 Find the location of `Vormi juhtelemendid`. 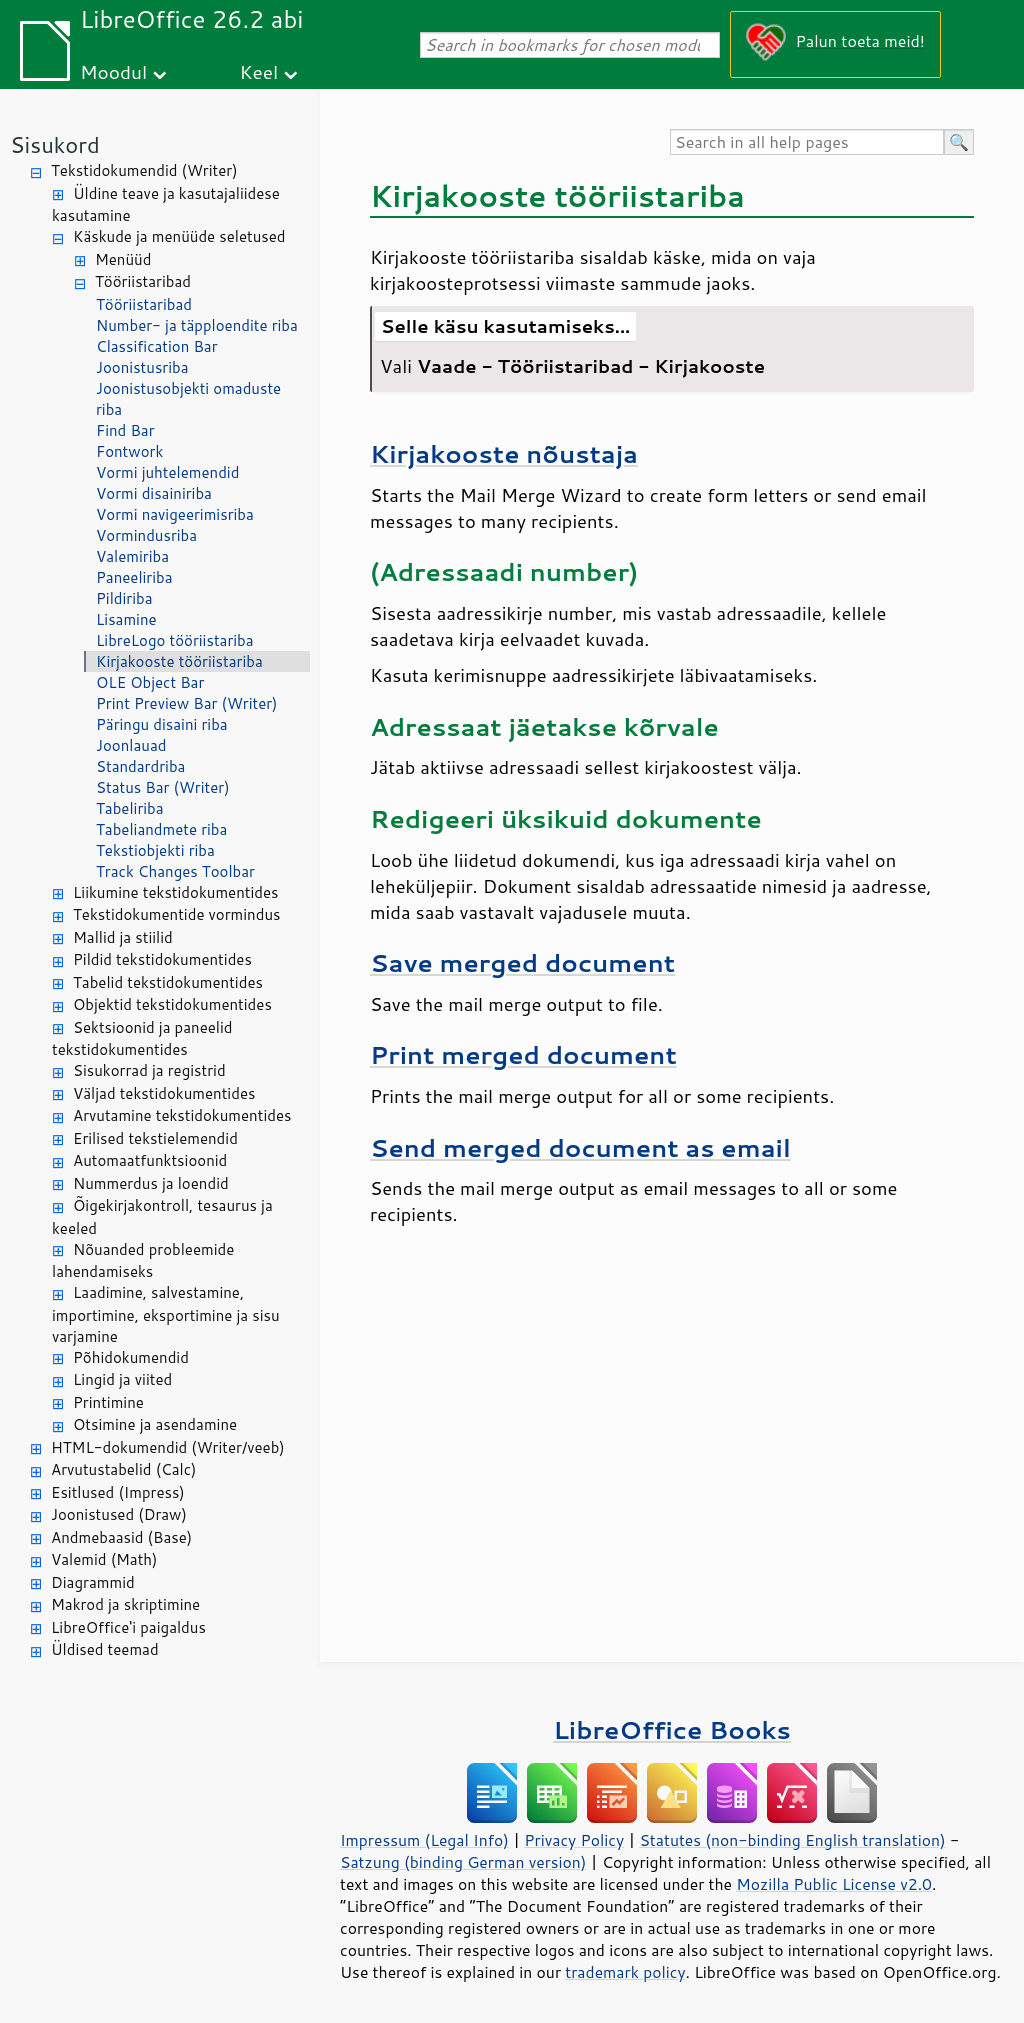

Vormi juhtelemendid is located at coordinates (167, 472).